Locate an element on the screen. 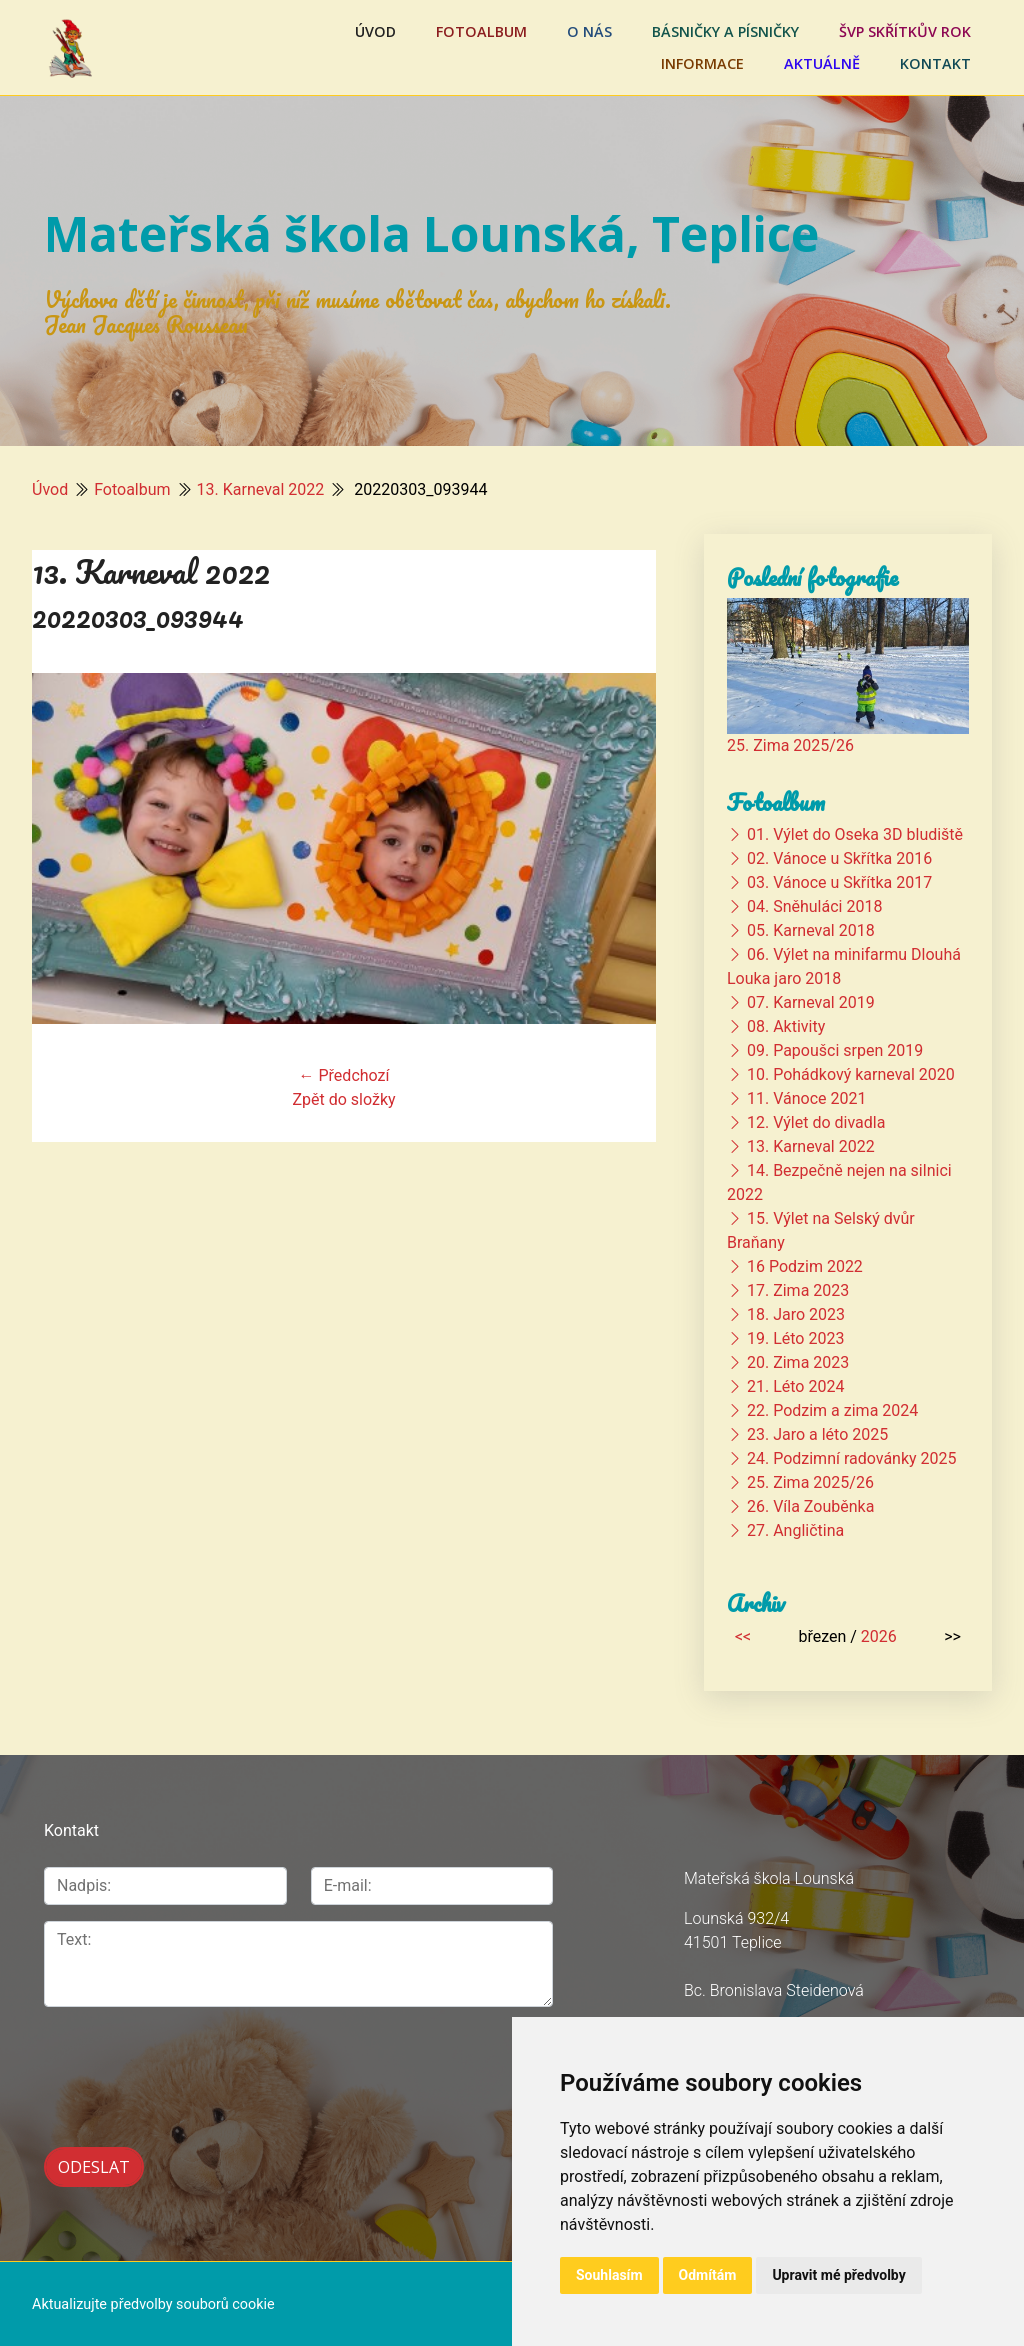 Image resolution: width=1024 pixels, height=2346 pixels. Aktualizujte předvolby souborů cookie is located at coordinates (153, 2302).